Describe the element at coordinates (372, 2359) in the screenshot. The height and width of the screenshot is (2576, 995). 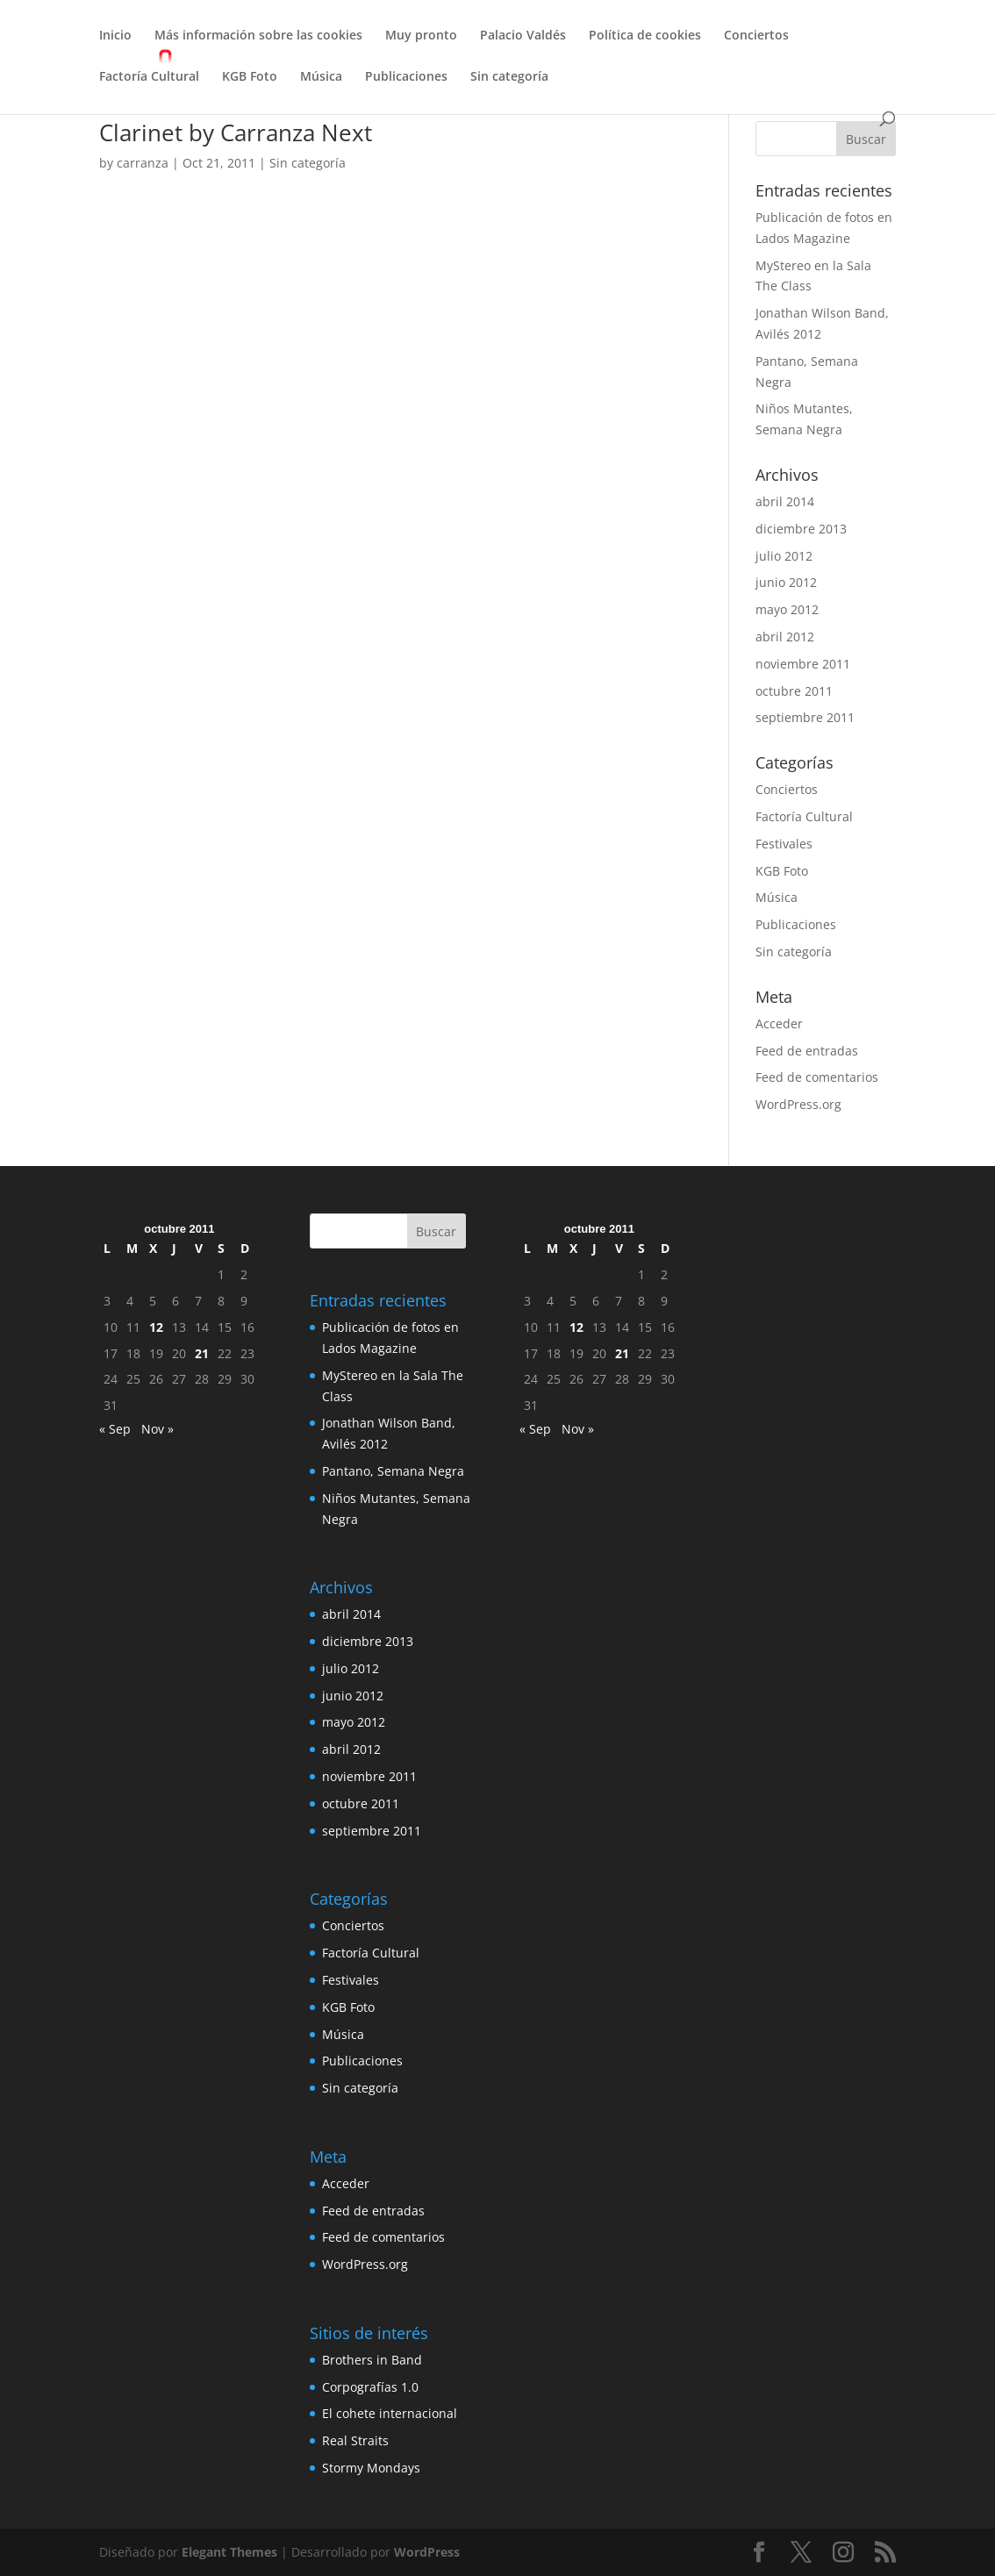
I see `Brothers in Band` at that location.